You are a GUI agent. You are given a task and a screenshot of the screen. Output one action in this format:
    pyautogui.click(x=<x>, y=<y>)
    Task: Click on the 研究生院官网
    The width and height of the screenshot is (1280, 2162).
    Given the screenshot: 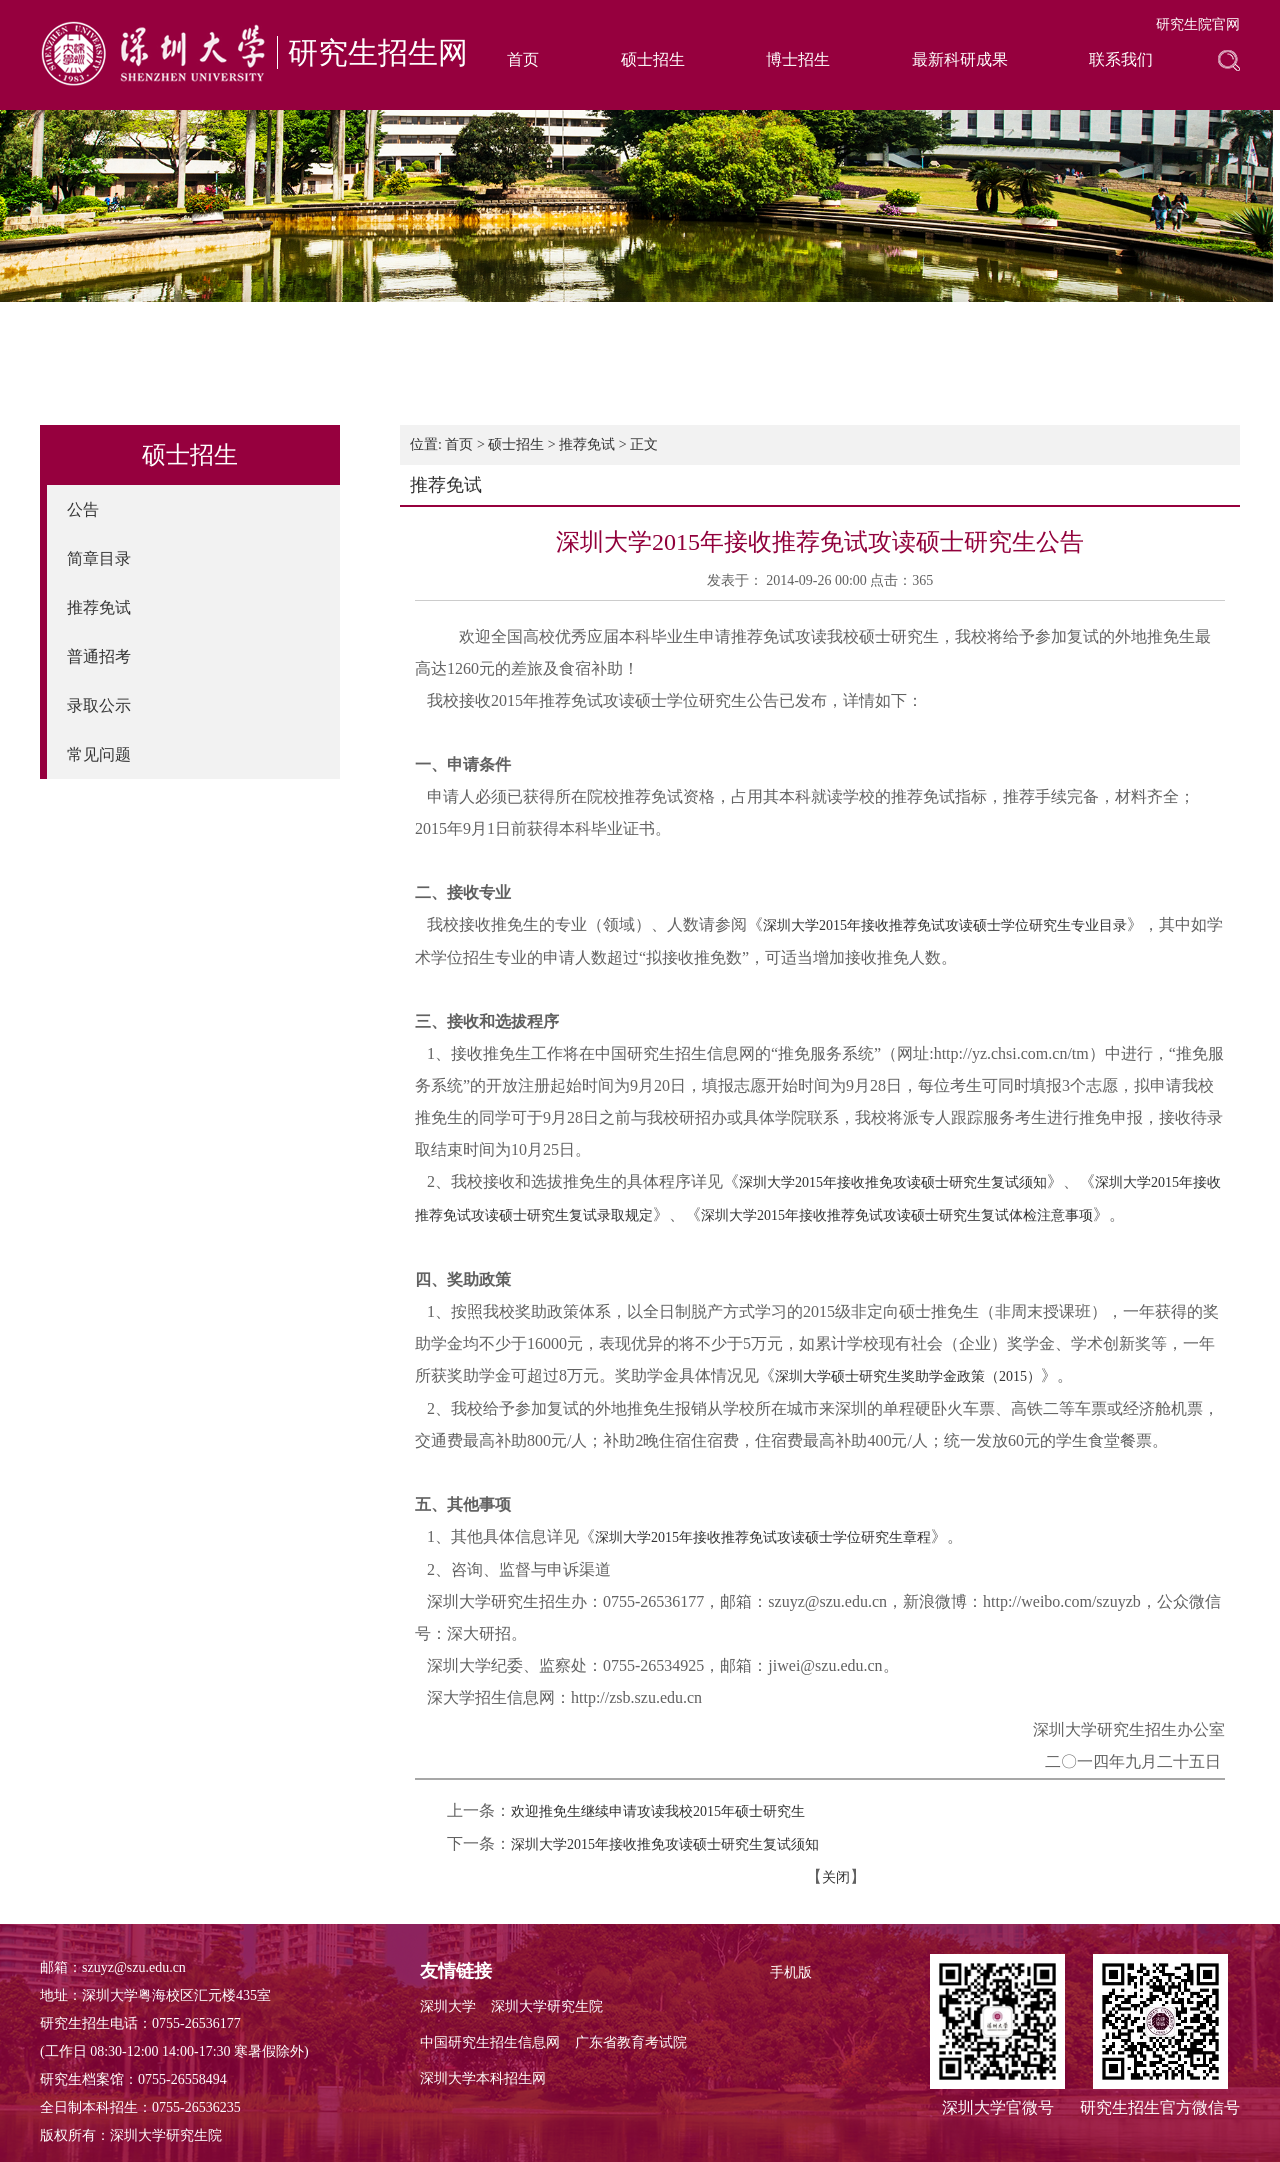 What is the action you would take?
    pyautogui.click(x=1198, y=24)
    